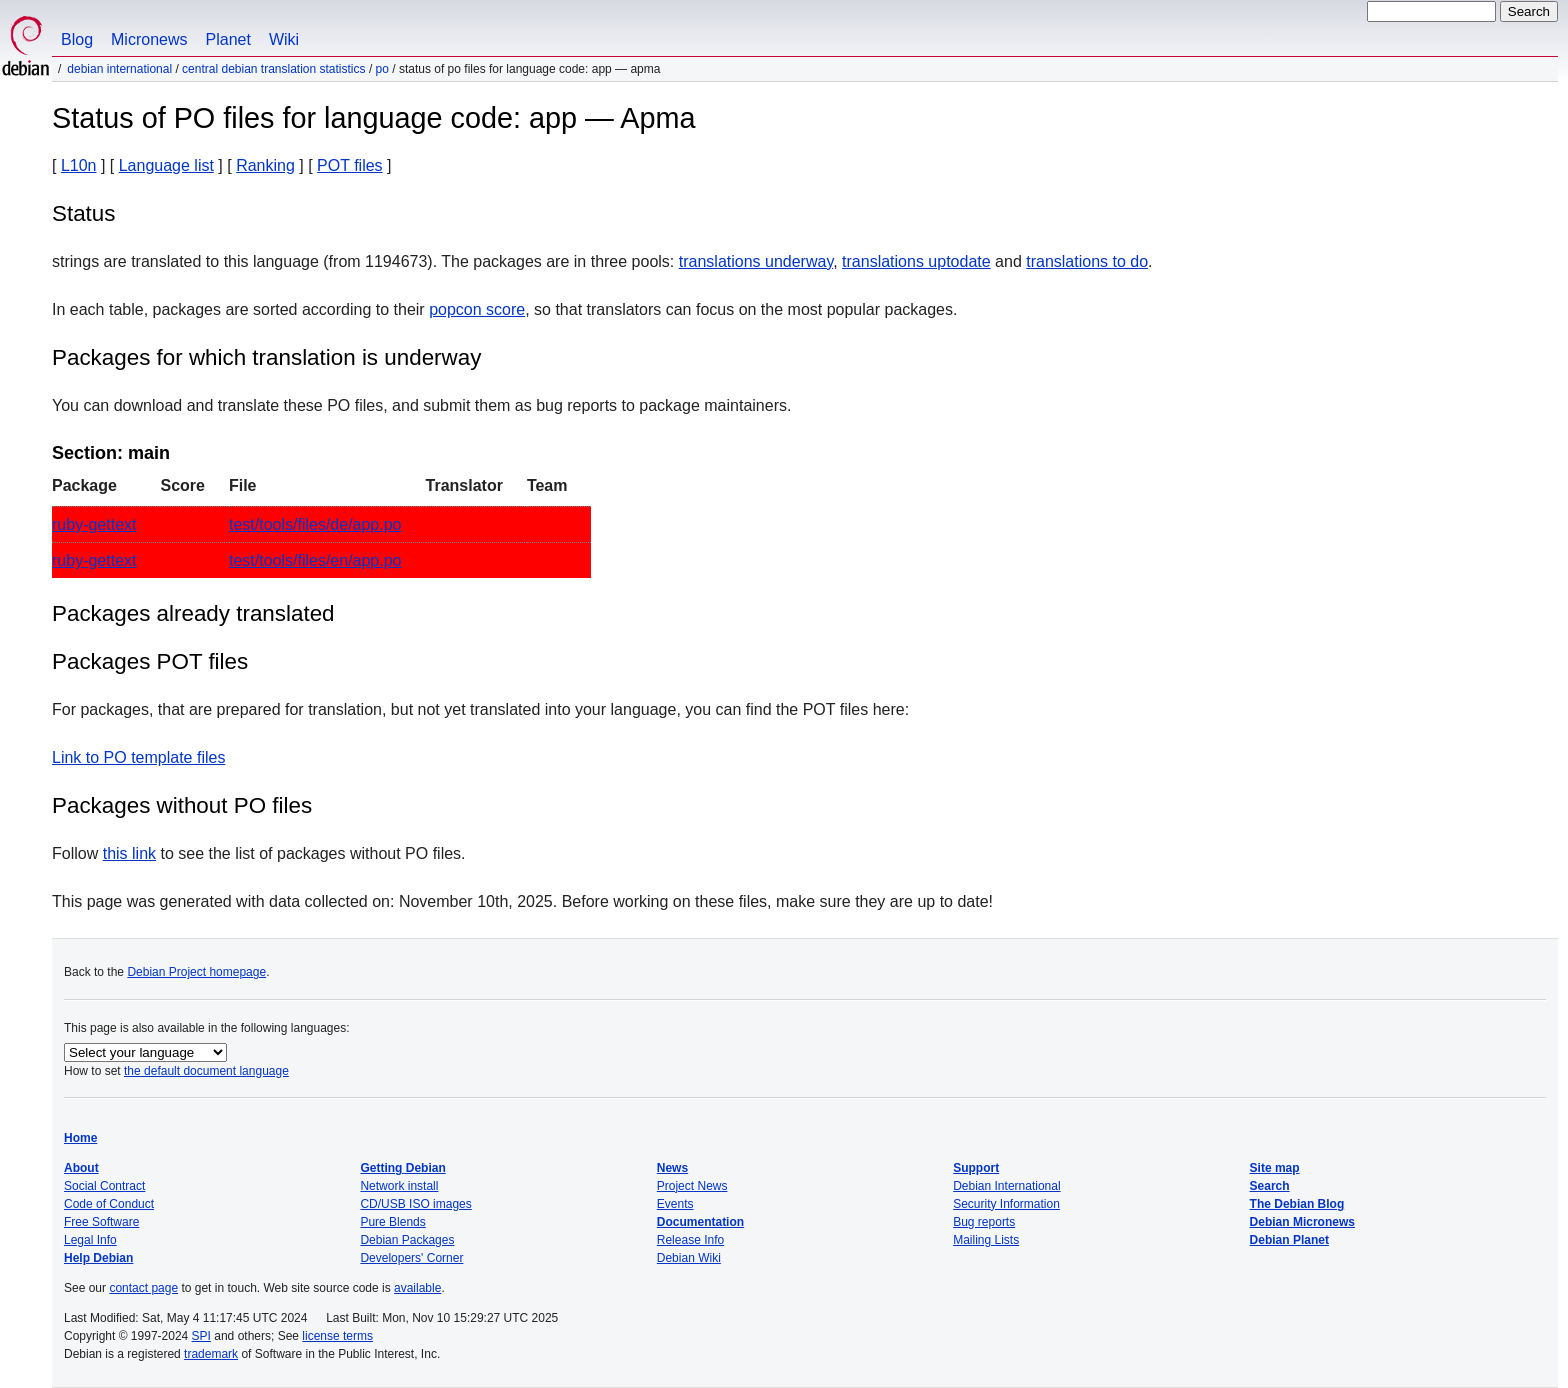 The image size is (1568, 1388). Describe the element at coordinates (138, 757) in the screenshot. I see `Link to PO template files` at that location.